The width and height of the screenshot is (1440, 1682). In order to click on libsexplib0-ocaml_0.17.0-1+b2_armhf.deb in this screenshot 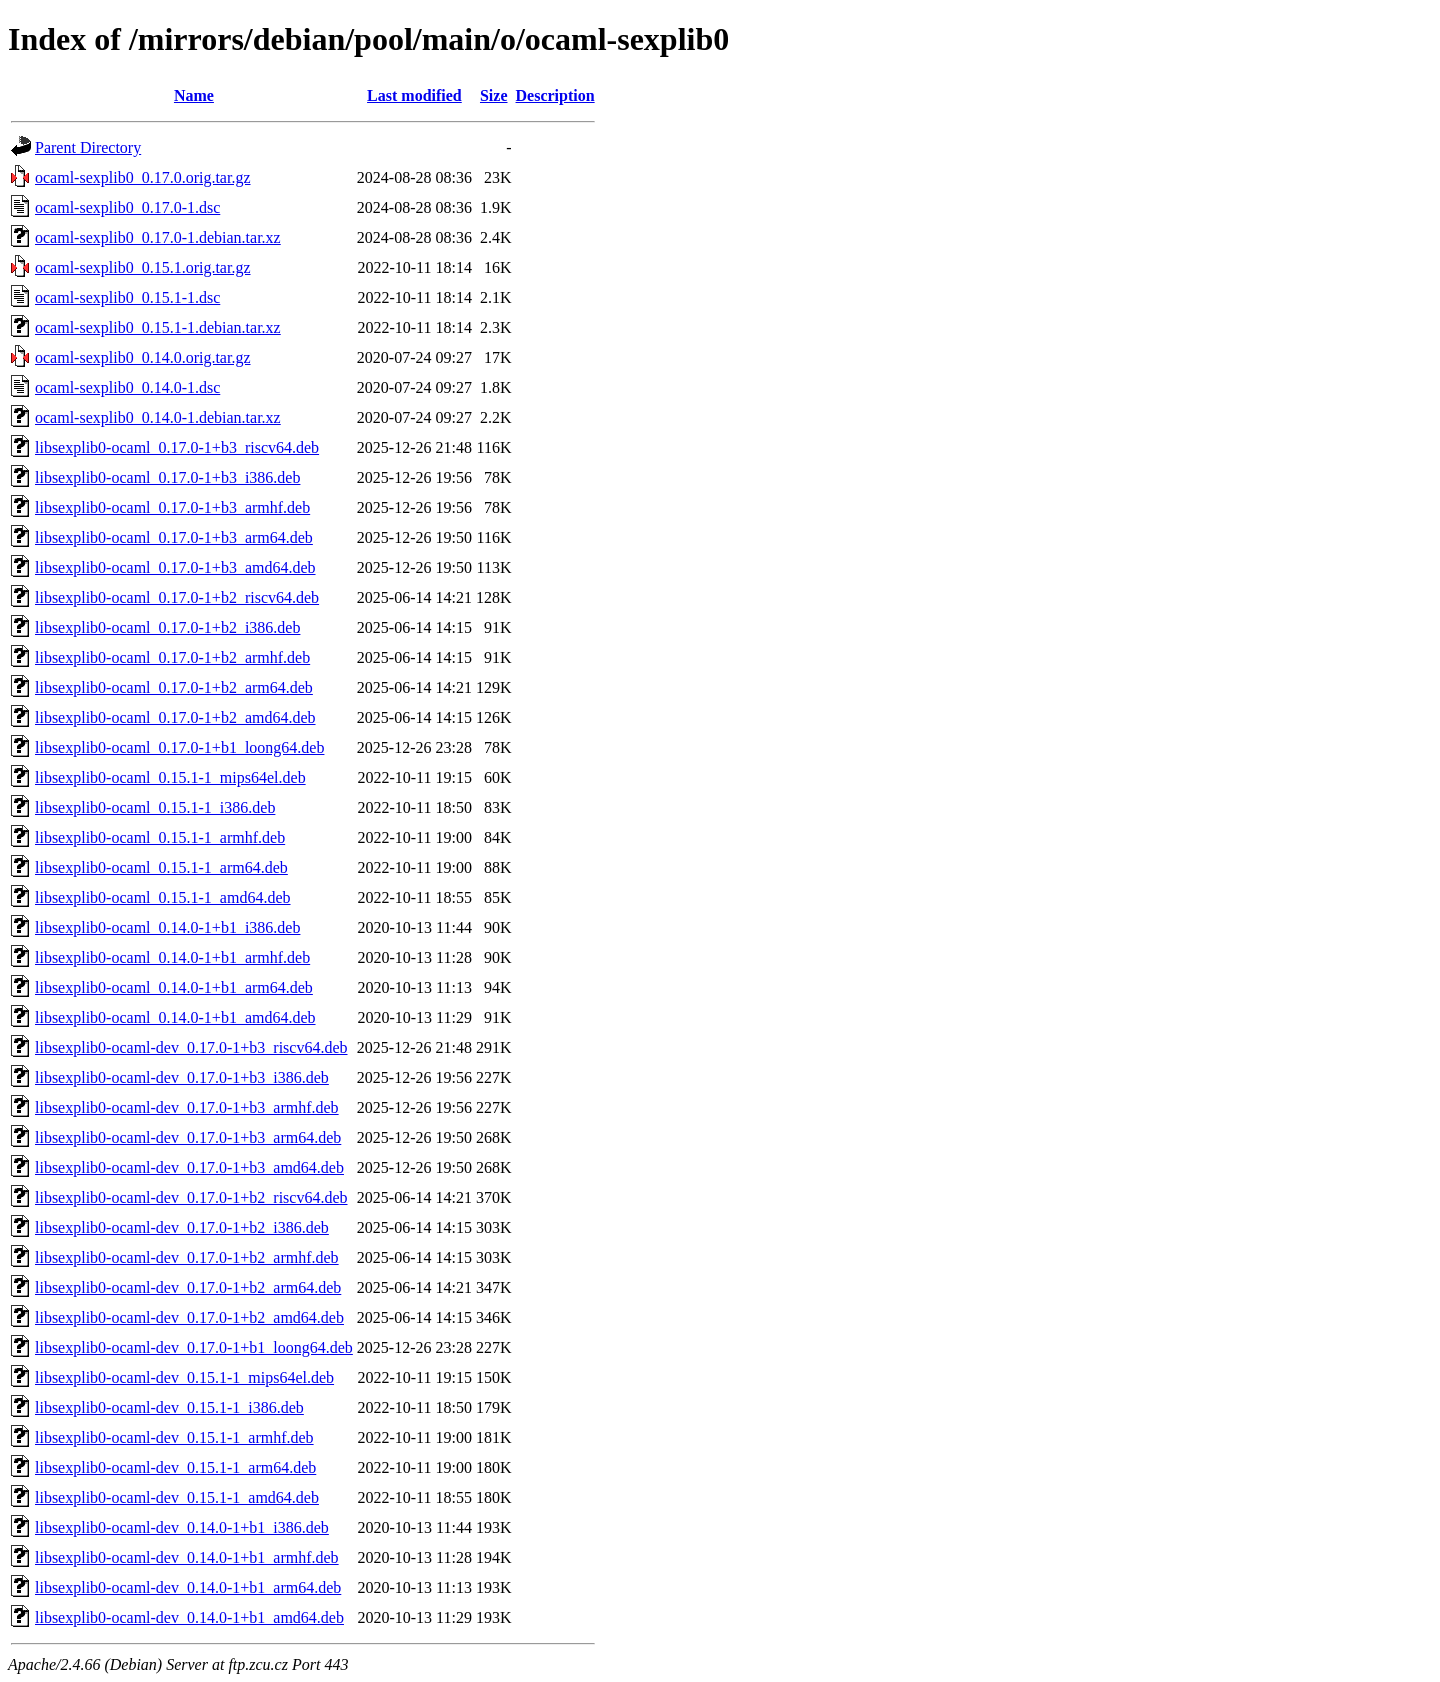, I will do `click(172, 657)`.